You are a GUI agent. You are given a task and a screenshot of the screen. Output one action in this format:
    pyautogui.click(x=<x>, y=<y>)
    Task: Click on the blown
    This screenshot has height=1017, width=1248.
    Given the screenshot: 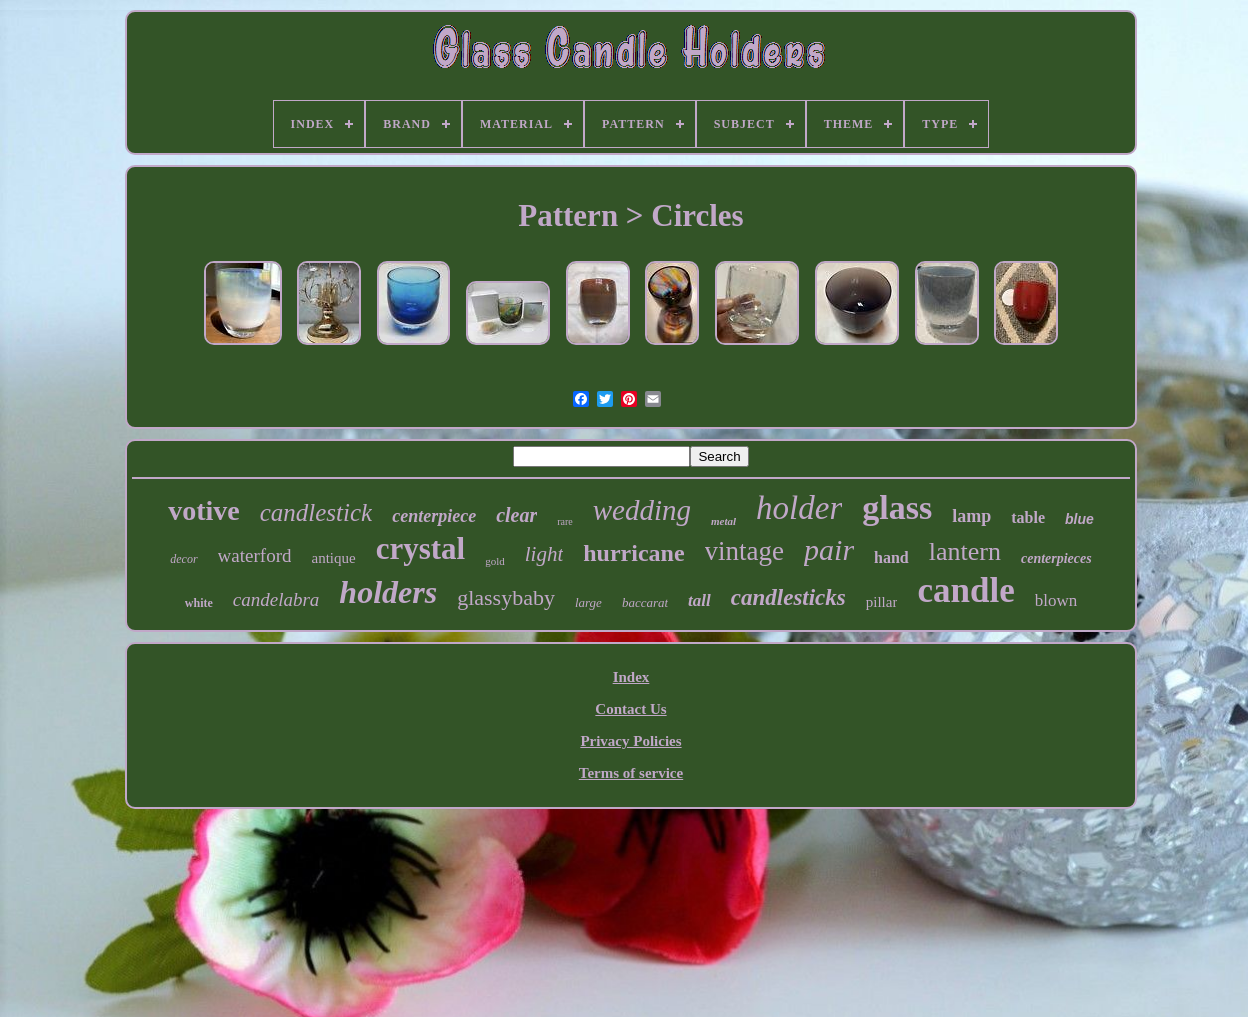 What is the action you would take?
    pyautogui.click(x=1056, y=600)
    